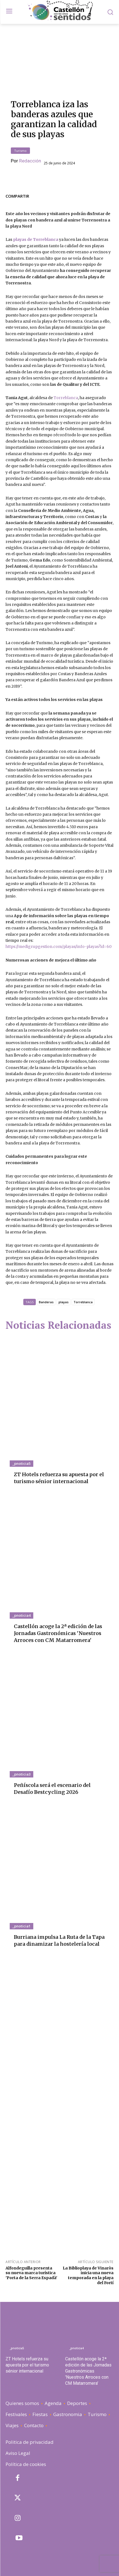 This screenshot has width=119, height=2576. Describe the element at coordinates (31, 2273) in the screenshot. I see `Alfondeguilla presenta su nueva marca turística 'Porta de la Serra Espadà'` at that location.